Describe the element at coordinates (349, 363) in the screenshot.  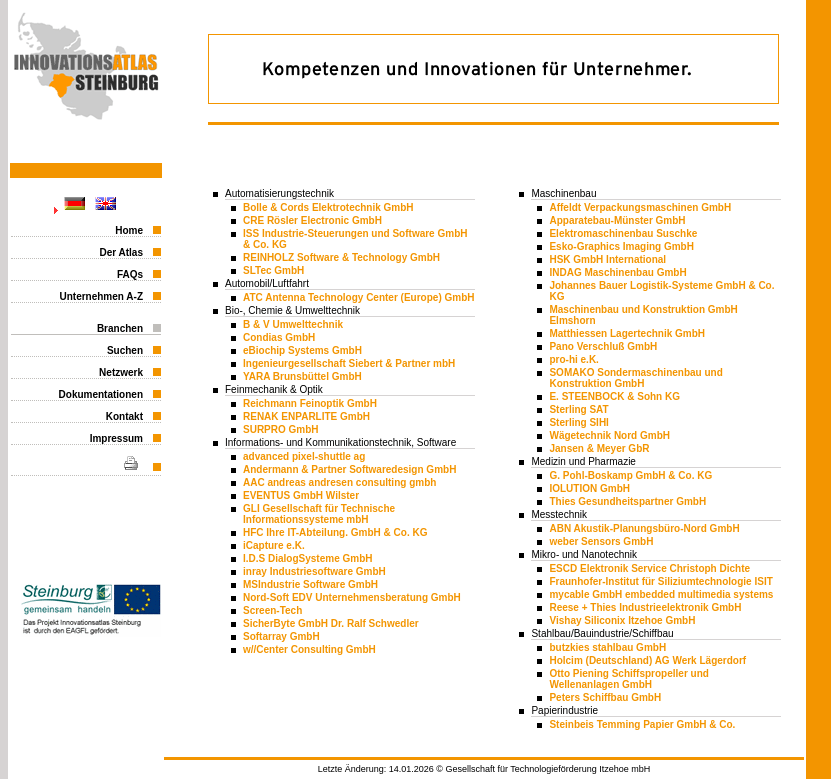
I see `Ingenieurgesellschaft Siebert & Partner mbH` at that location.